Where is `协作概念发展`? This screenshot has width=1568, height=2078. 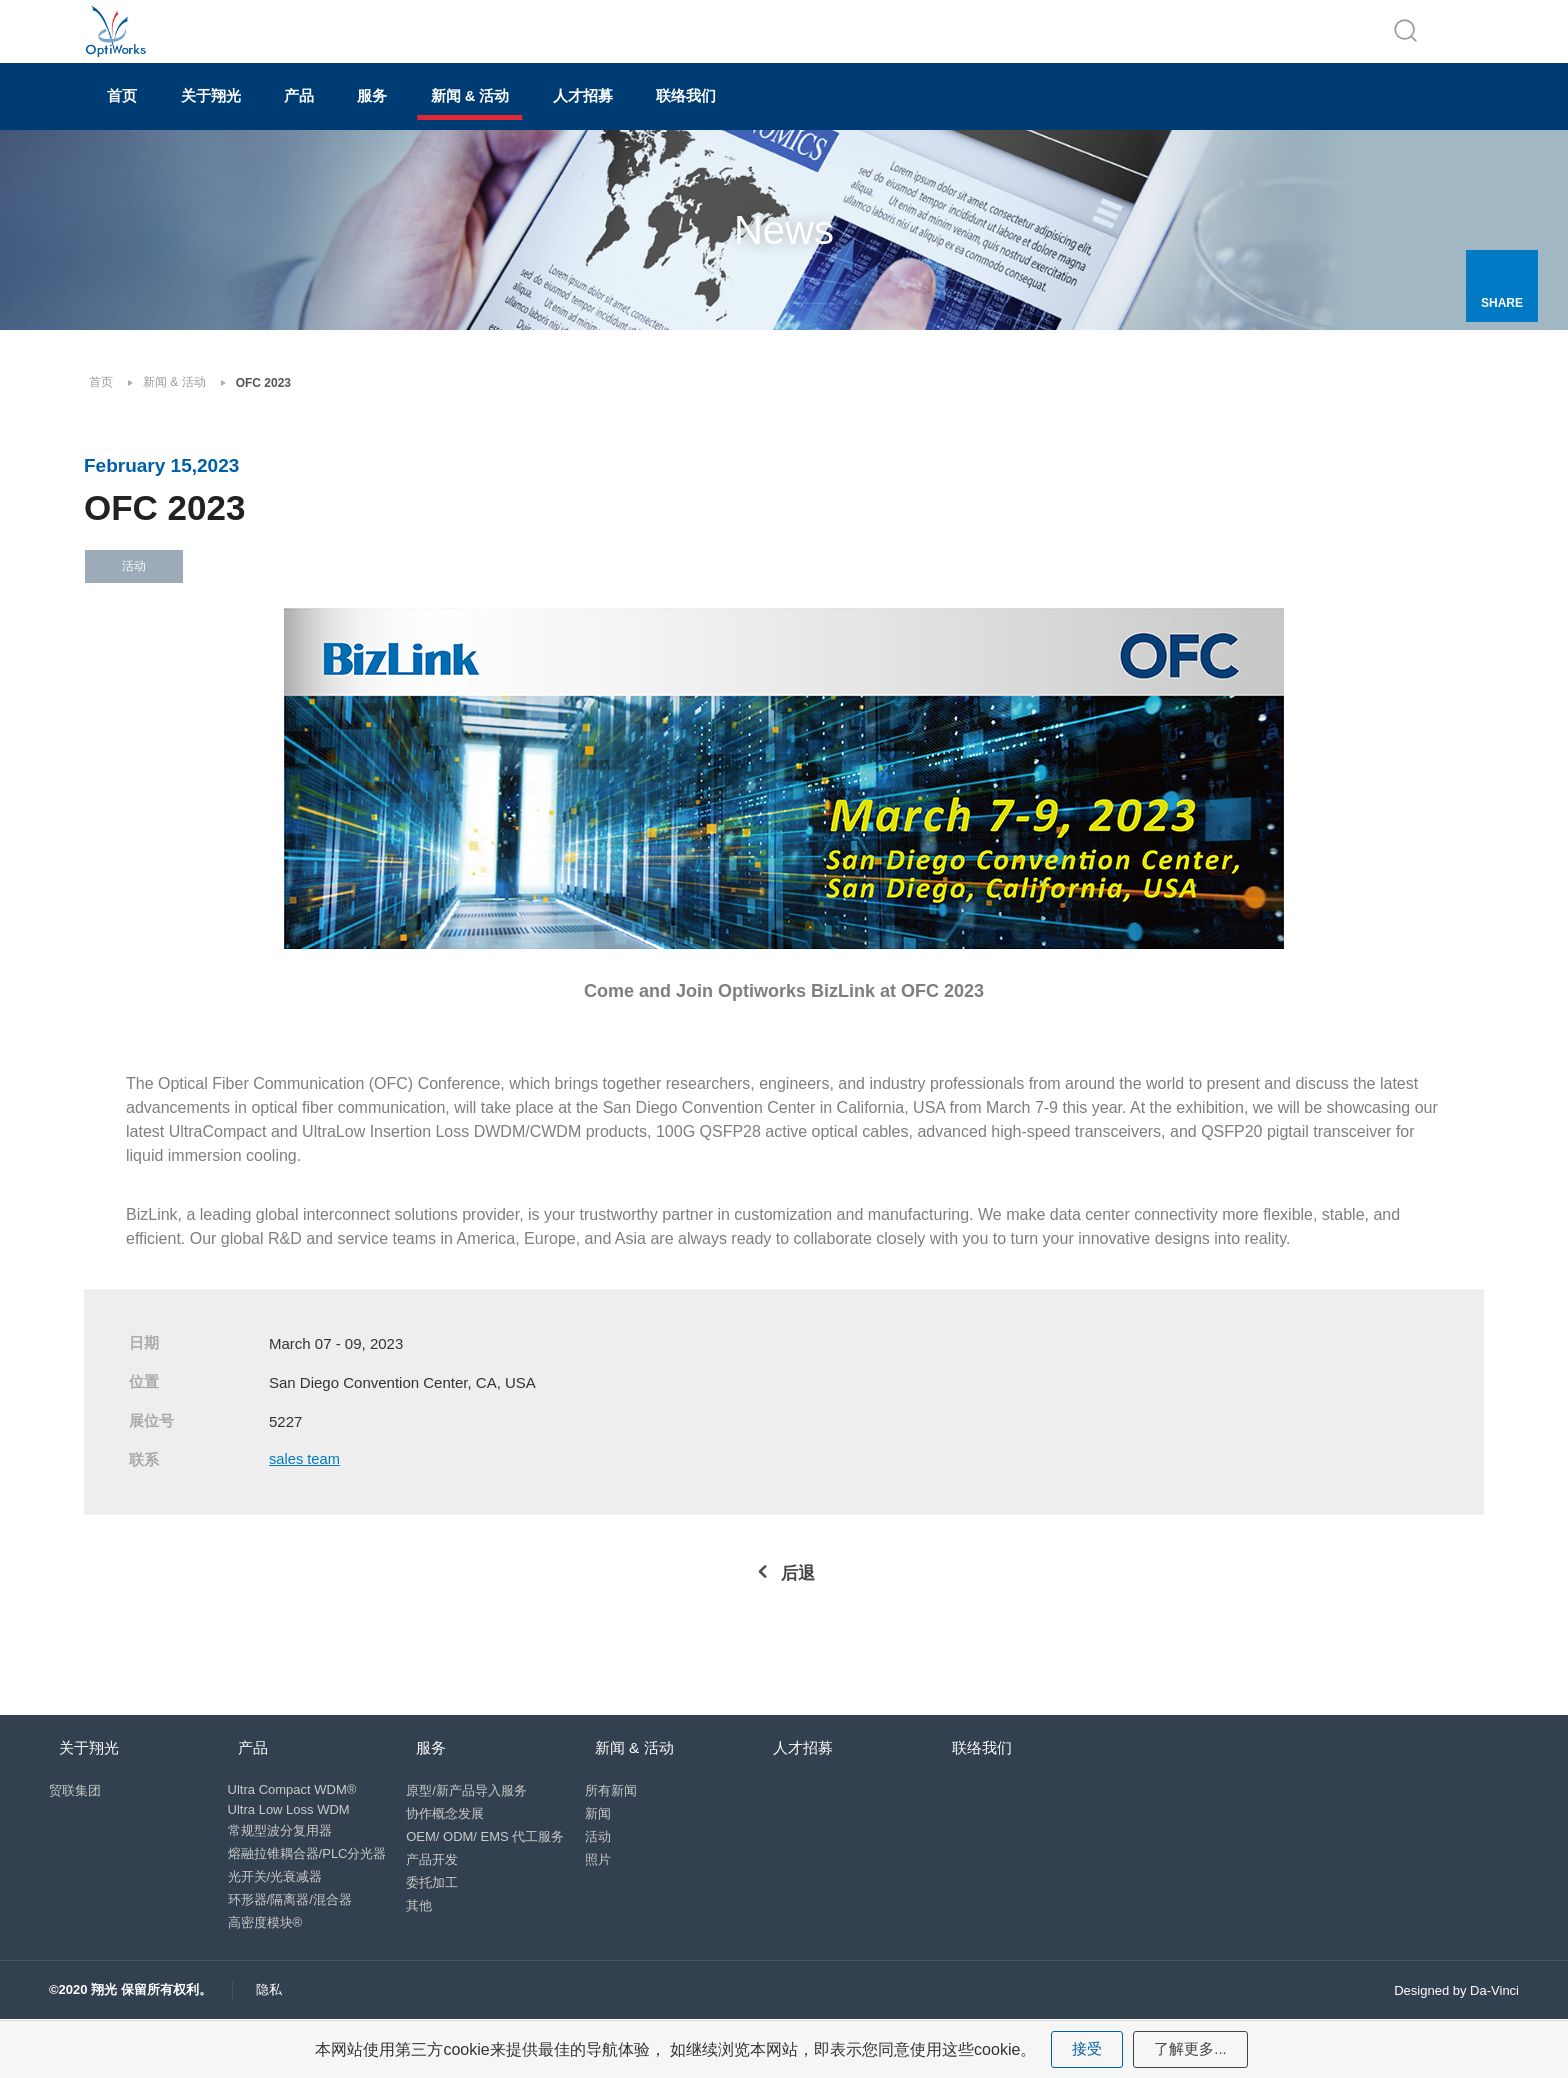 协作概念发展 is located at coordinates (451, 1855).